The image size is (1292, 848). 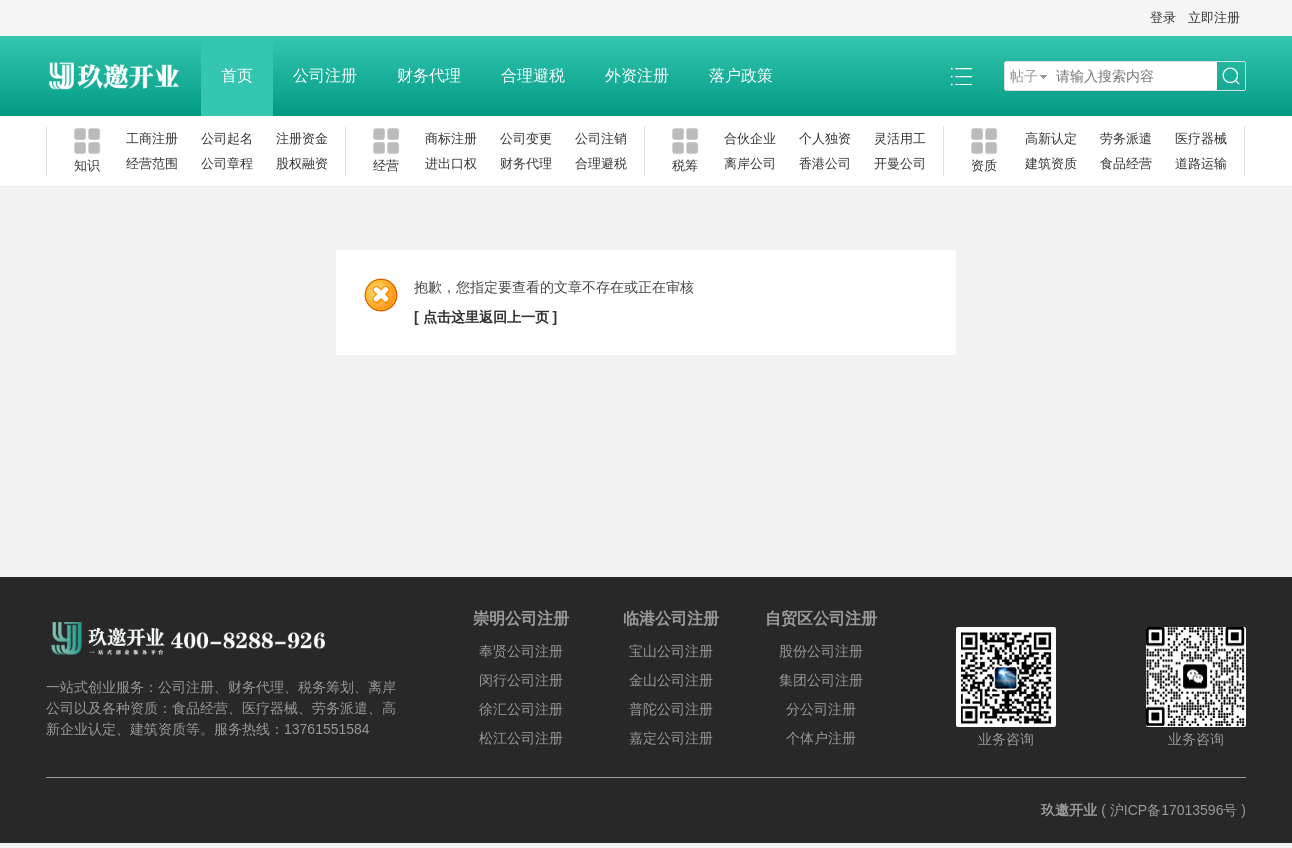 What do you see at coordinates (900, 163) in the screenshot?
I see `开曼公司` at bounding box center [900, 163].